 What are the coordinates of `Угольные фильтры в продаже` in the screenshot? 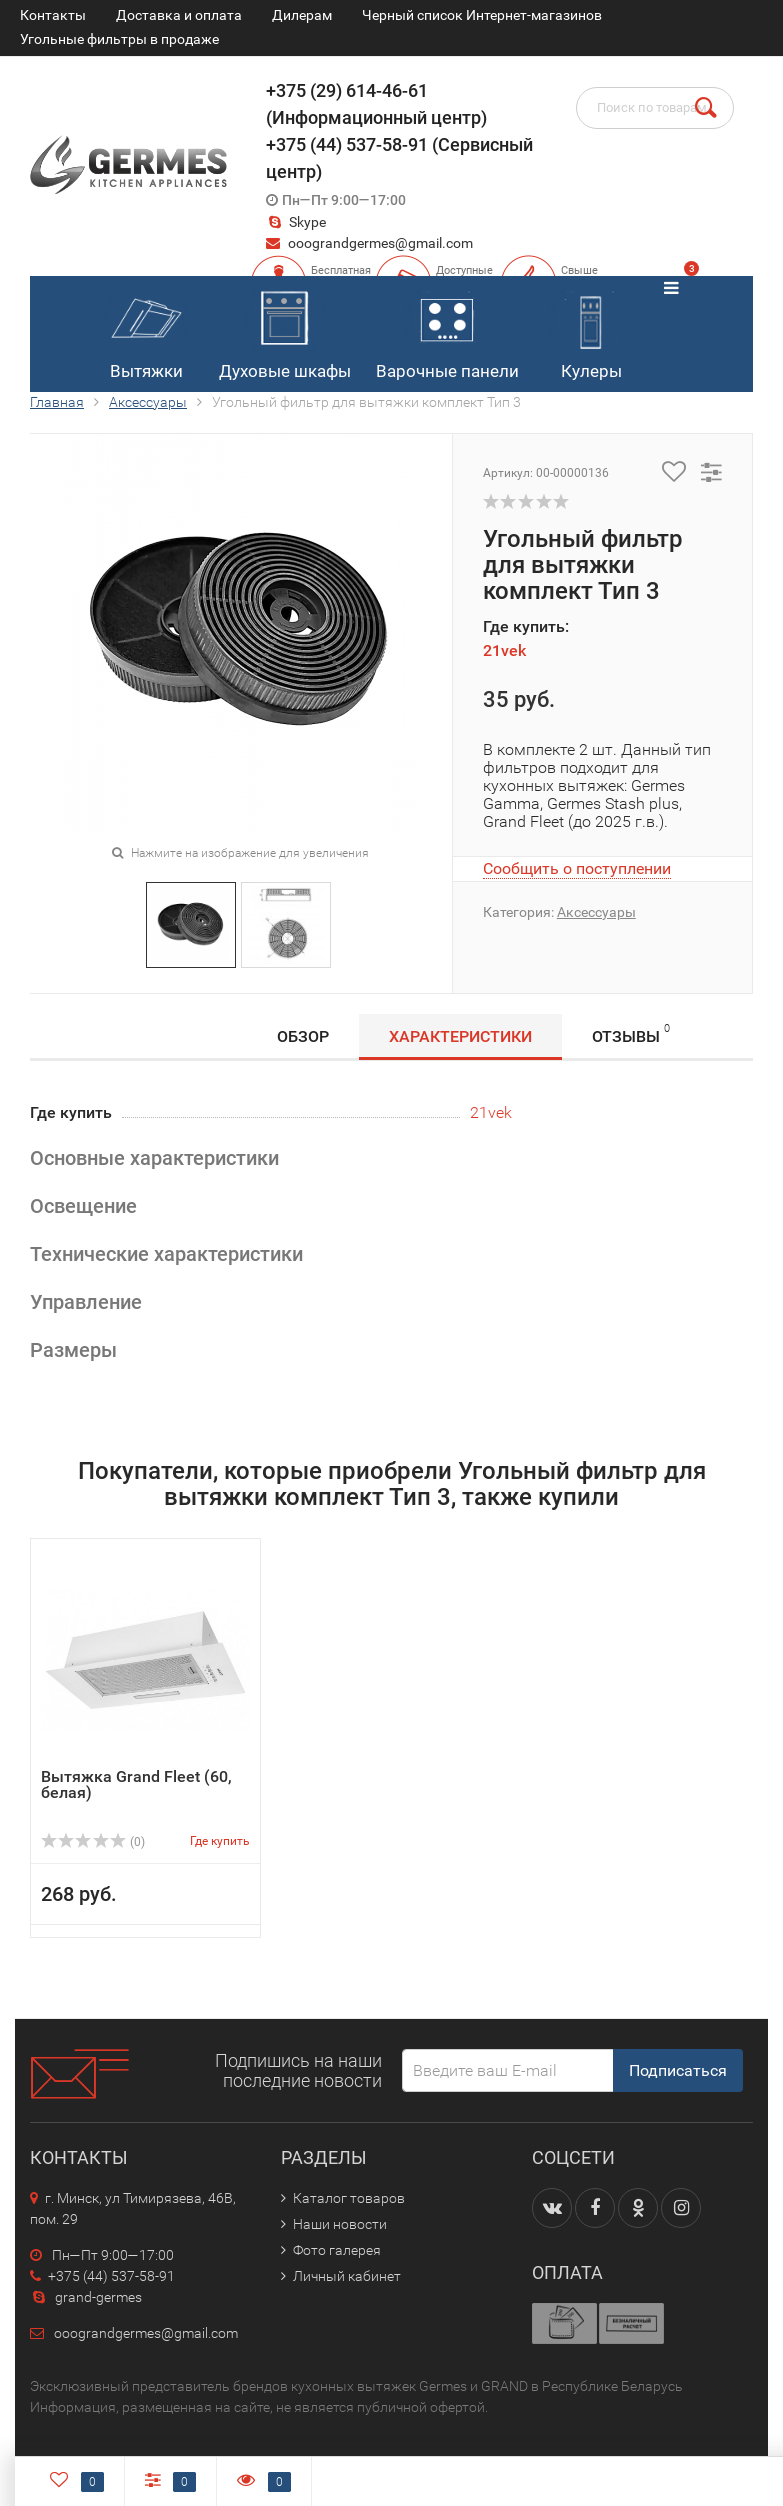 It's located at (119, 39).